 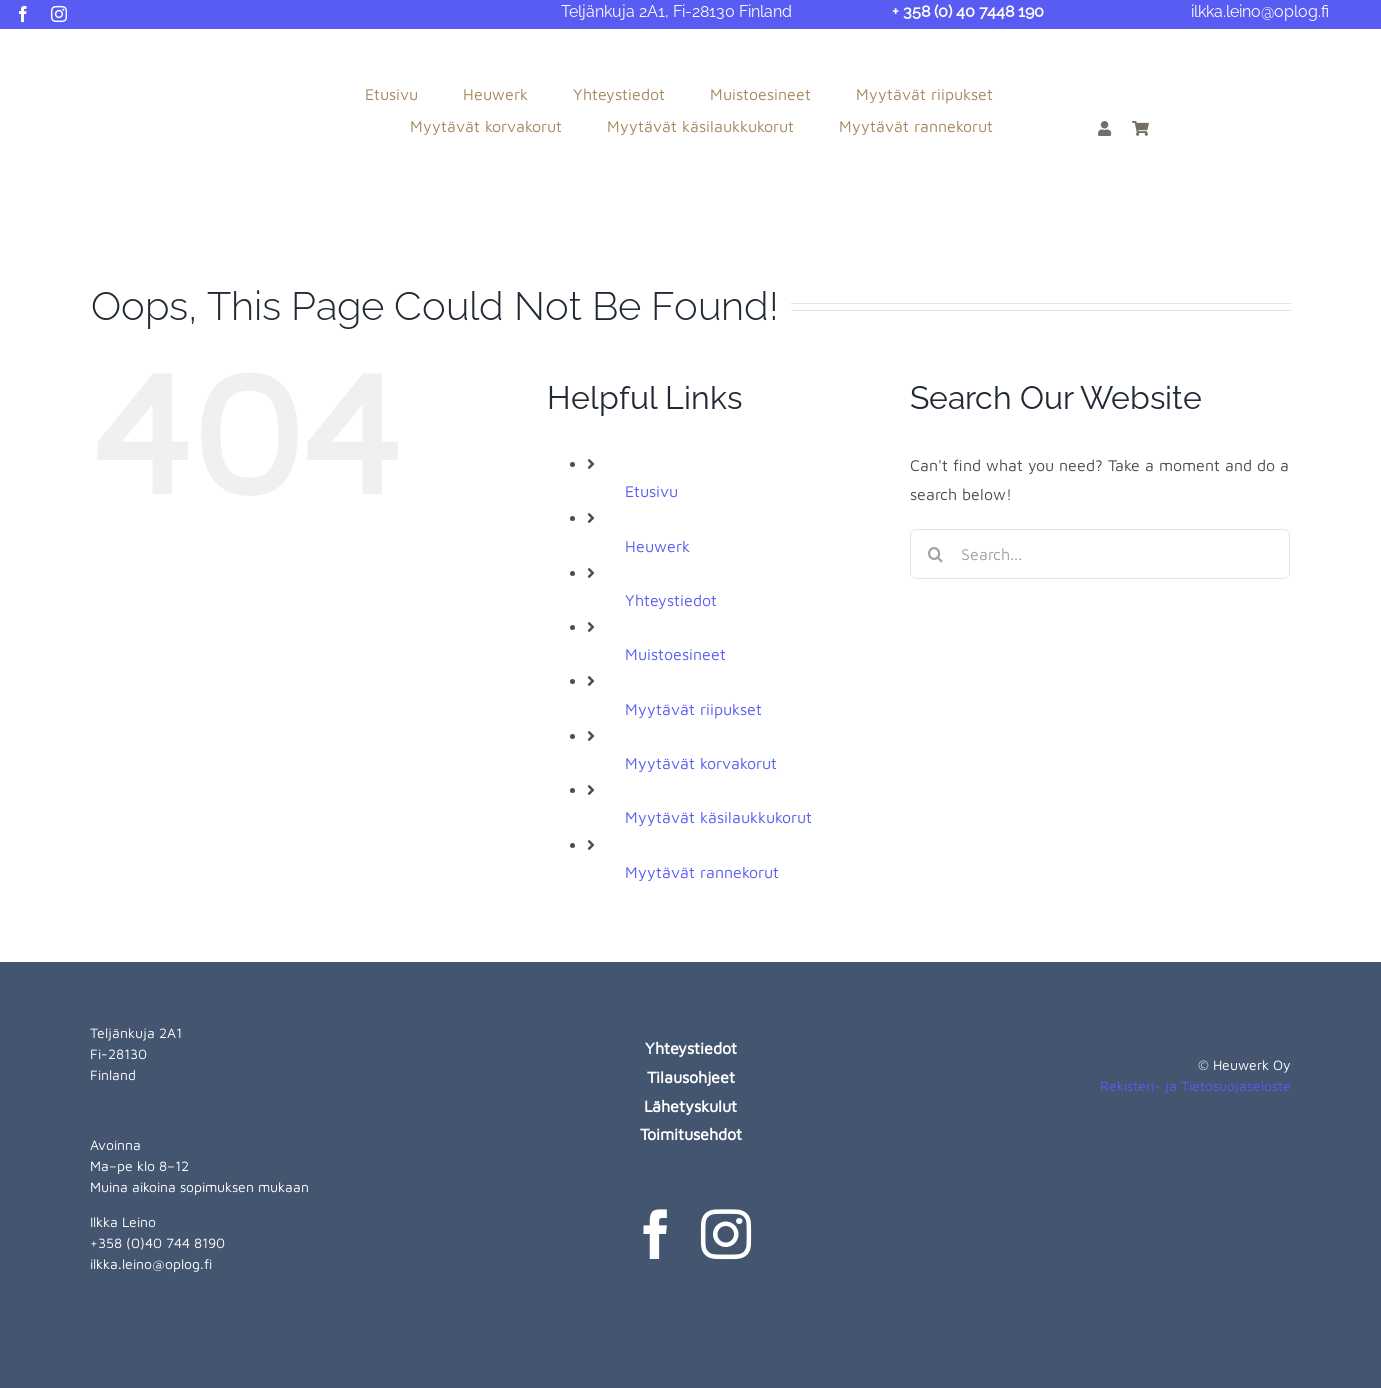 What do you see at coordinates (693, 709) in the screenshot?
I see `Myytävät riipukset` at bounding box center [693, 709].